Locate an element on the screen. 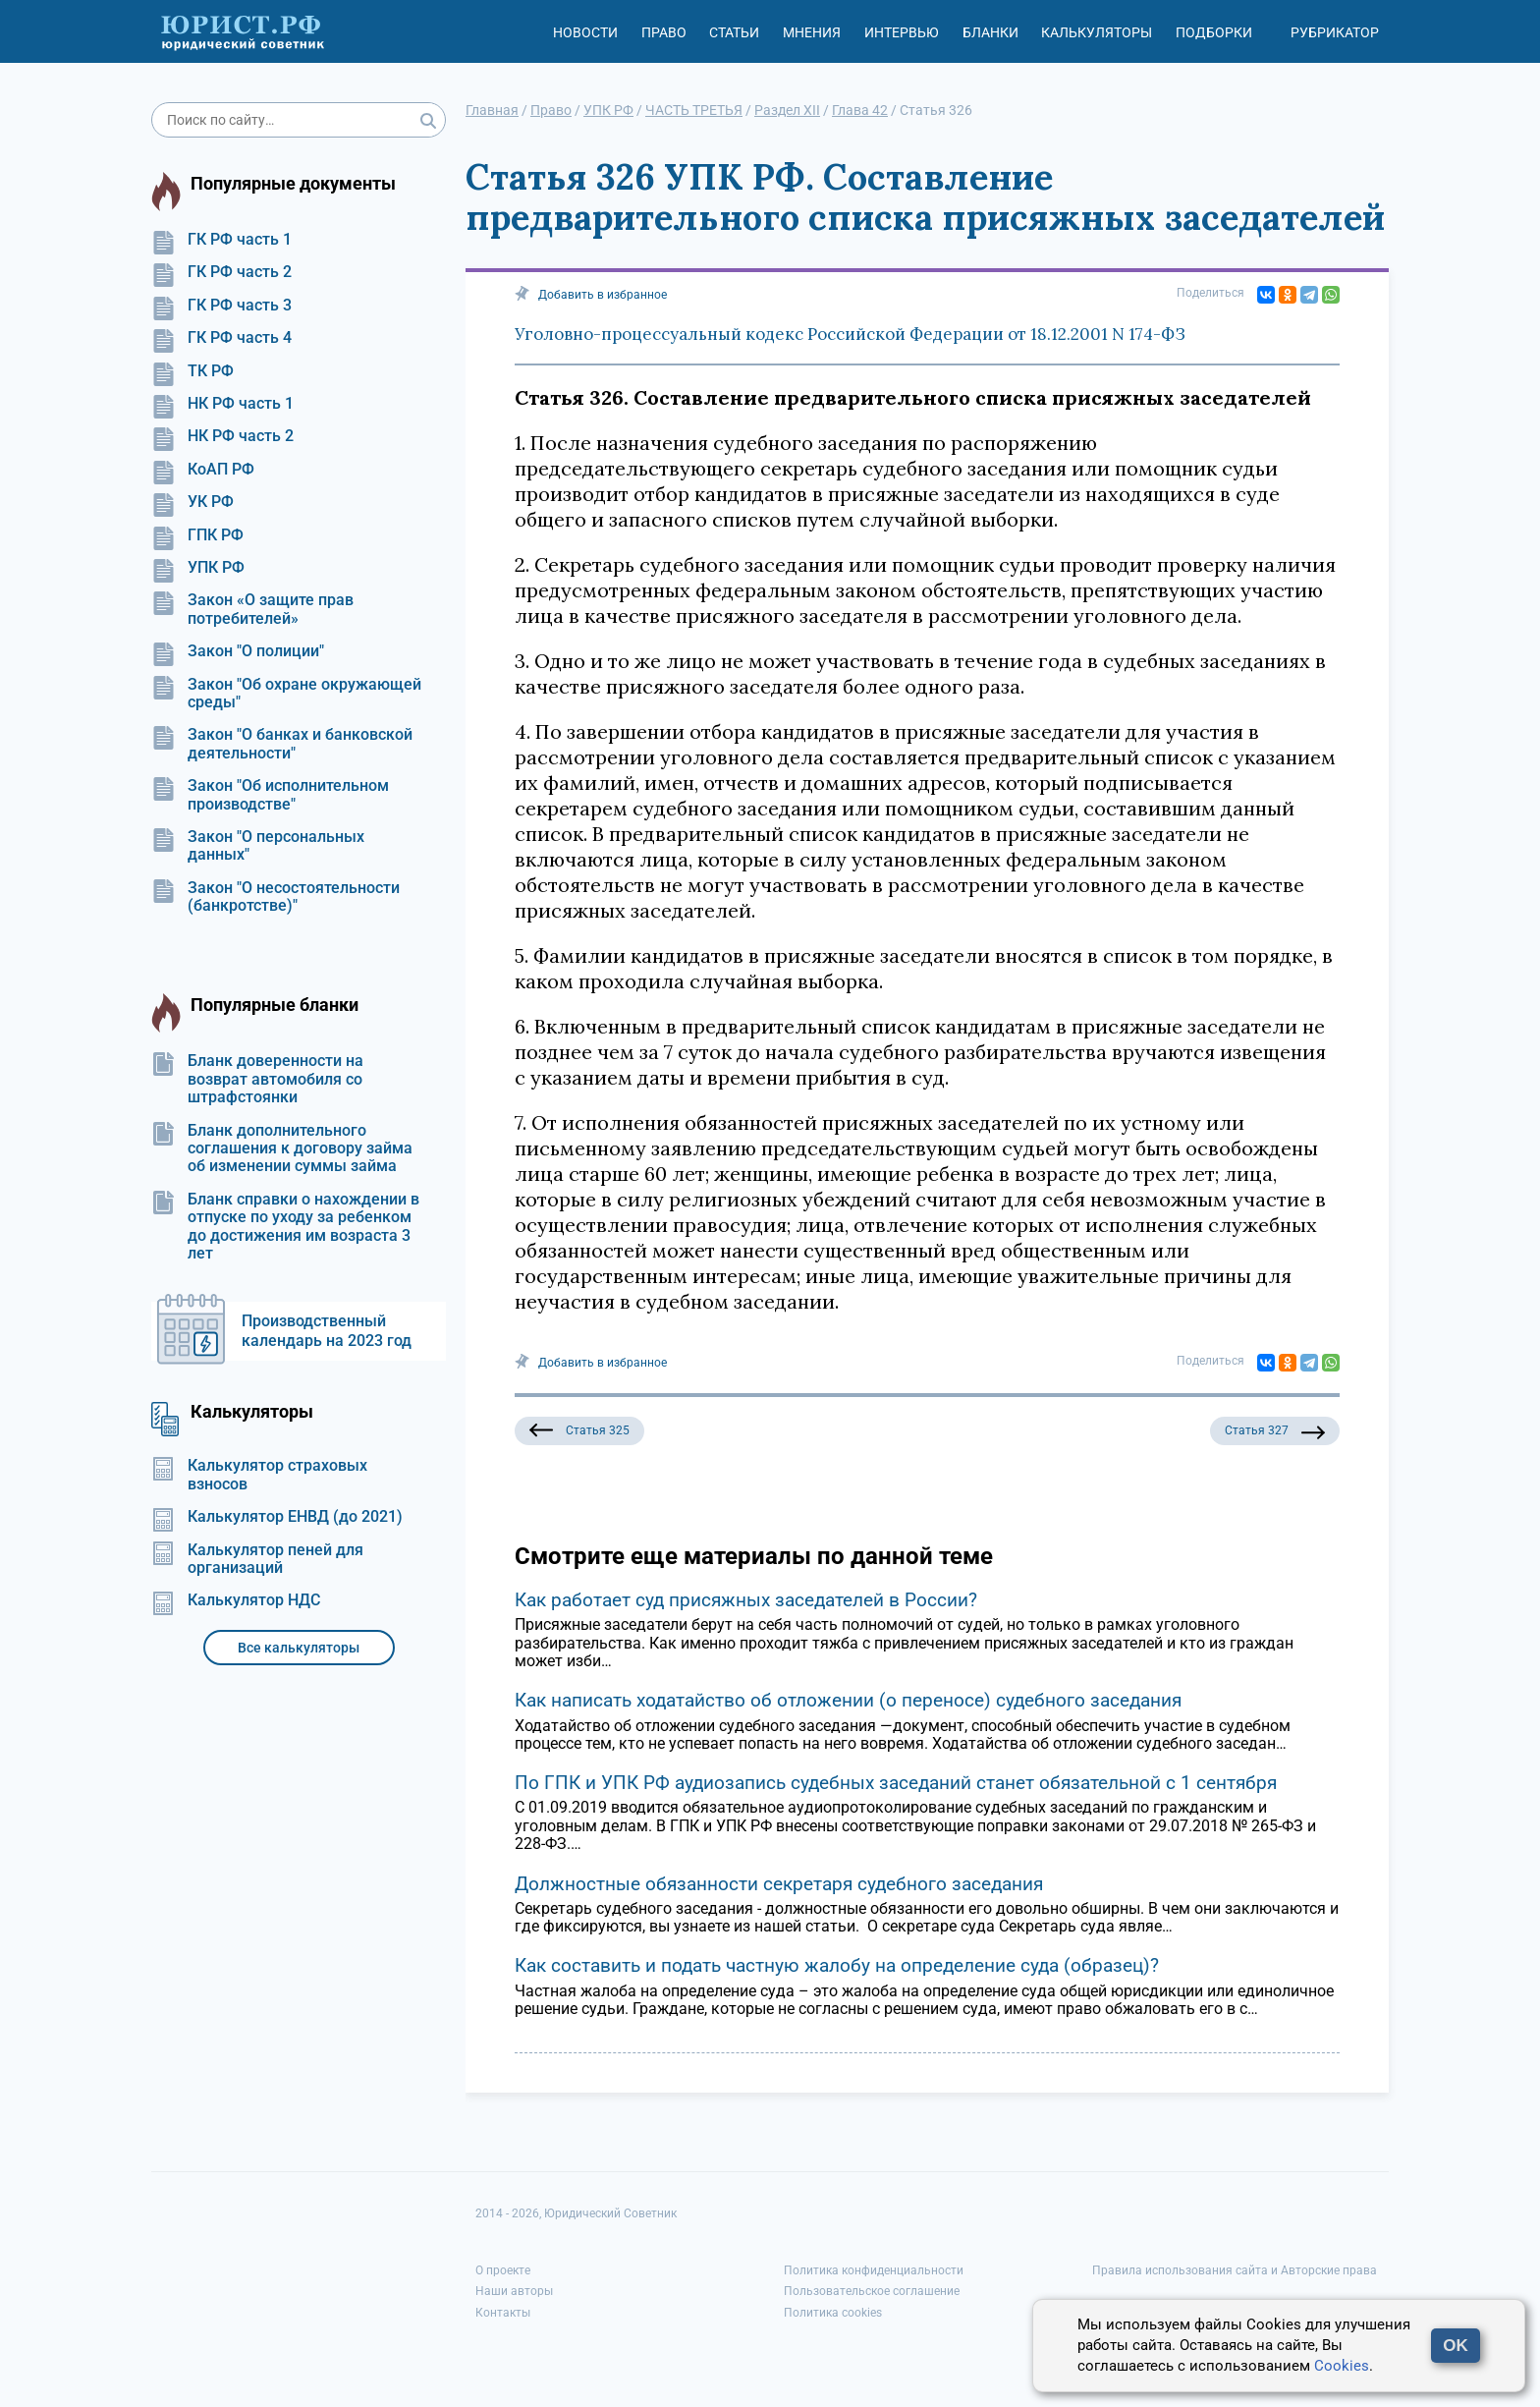 The image size is (1540, 2407). Cookies is located at coordinates (1341, 2366).